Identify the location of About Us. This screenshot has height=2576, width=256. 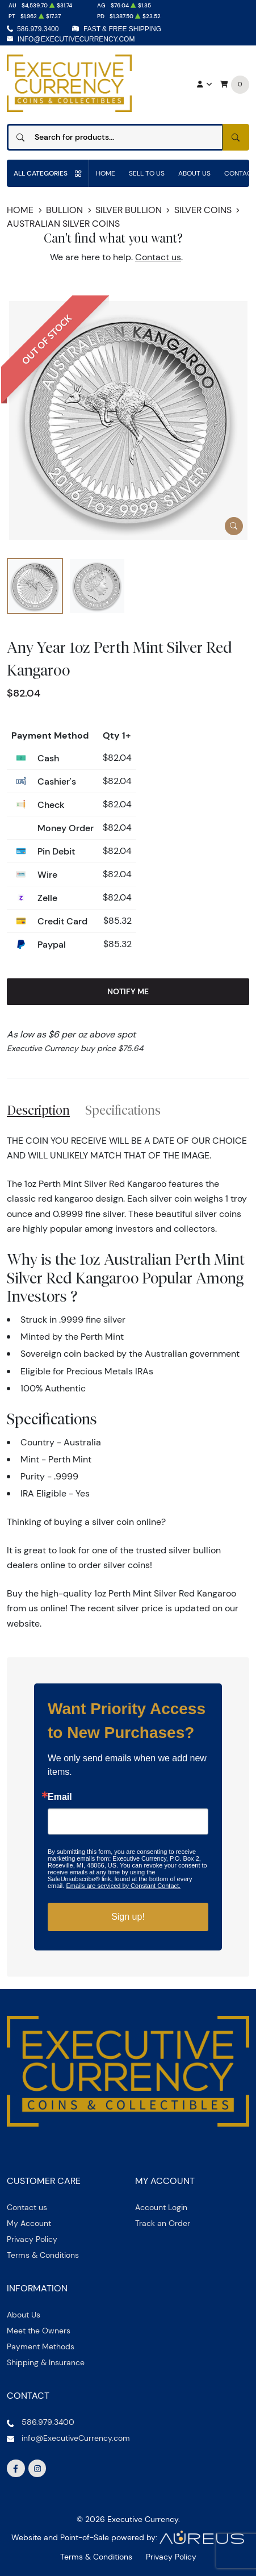
(194, 173).